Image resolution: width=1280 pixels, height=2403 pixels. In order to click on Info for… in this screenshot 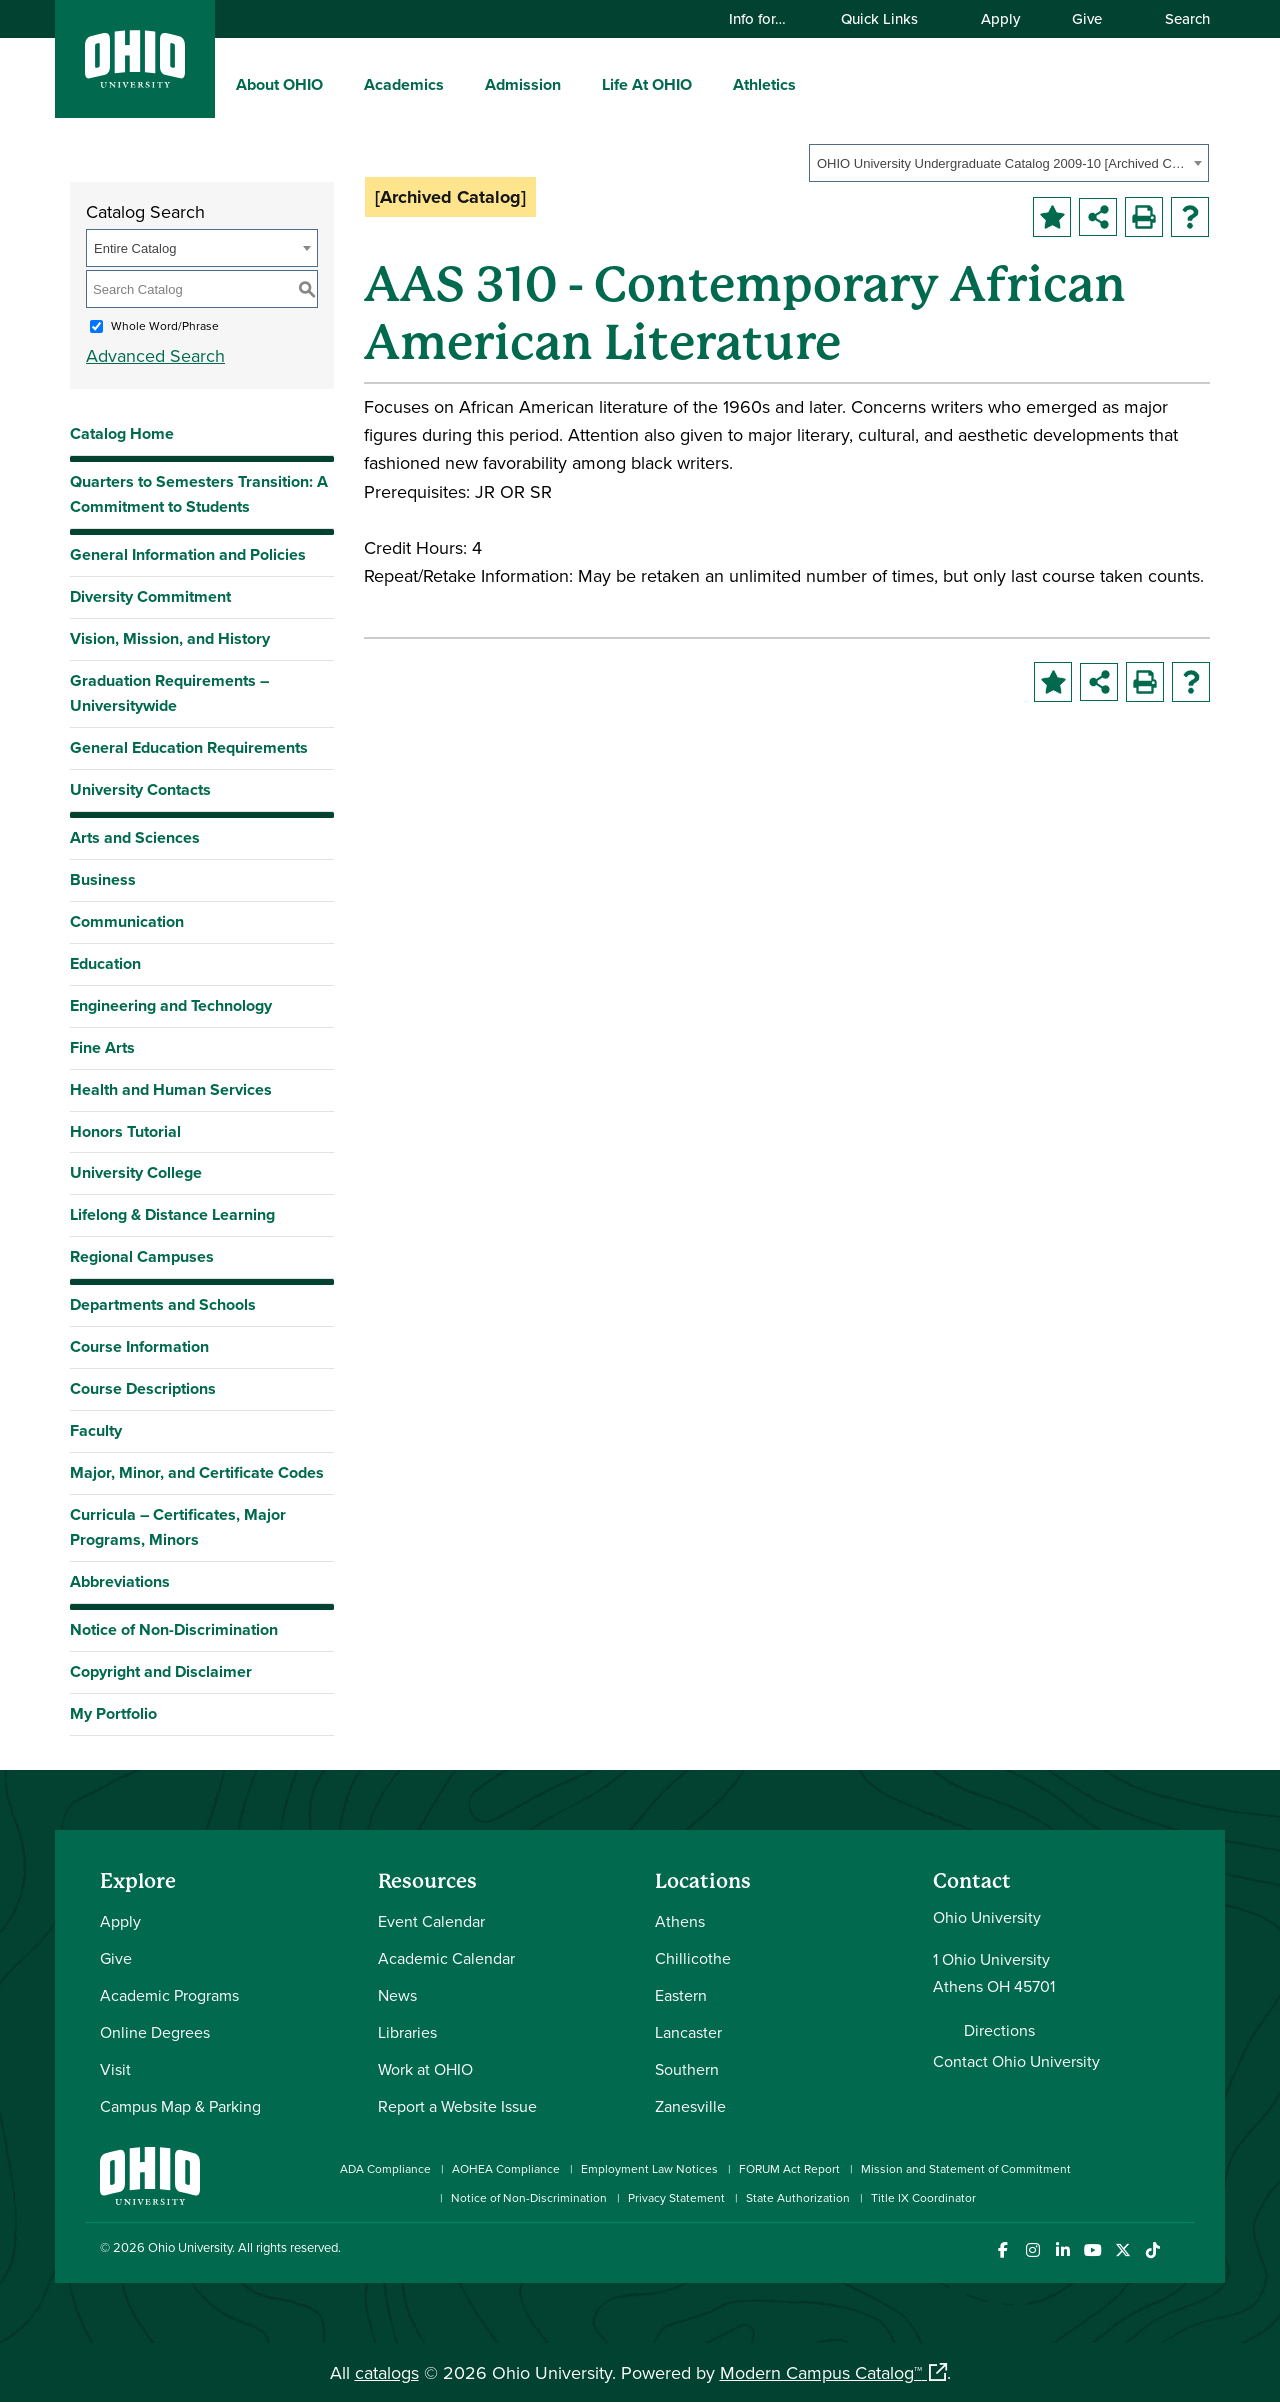, I will do `click(767, 18)`.